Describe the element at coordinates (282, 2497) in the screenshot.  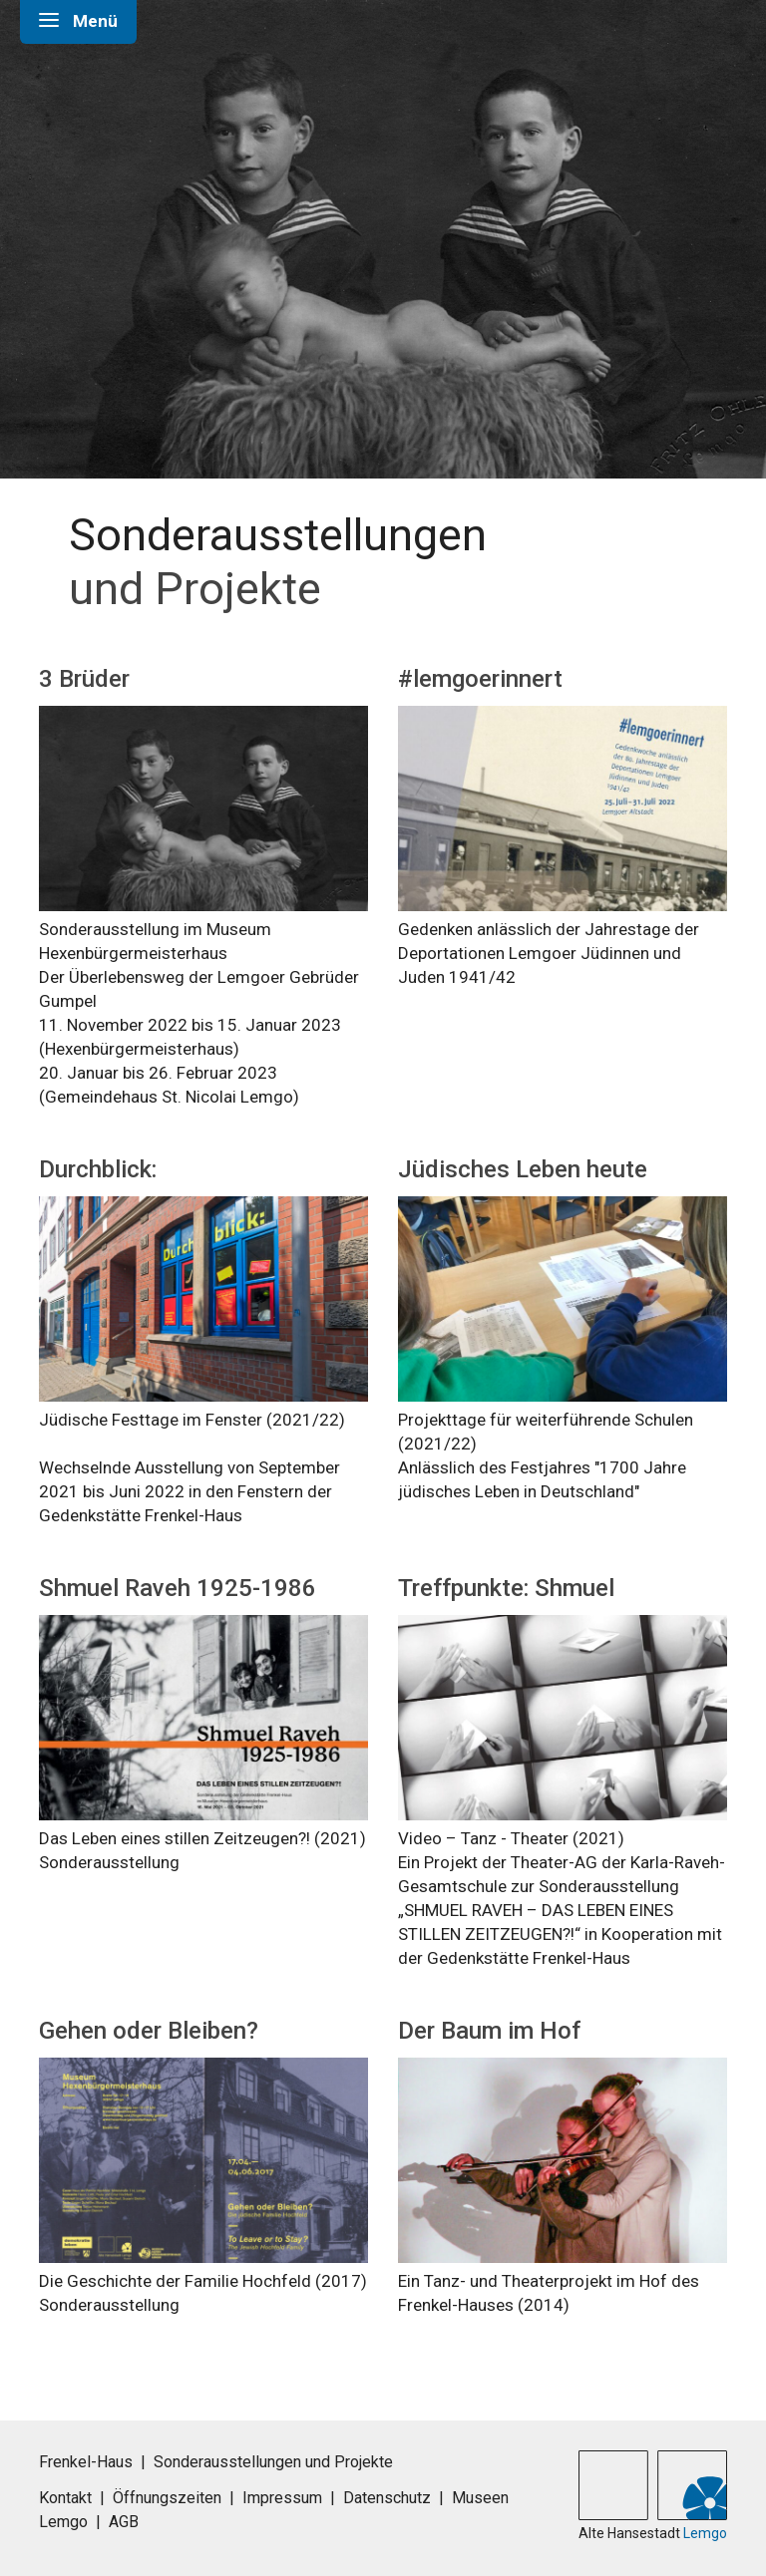
I see `Impressum` at that location.